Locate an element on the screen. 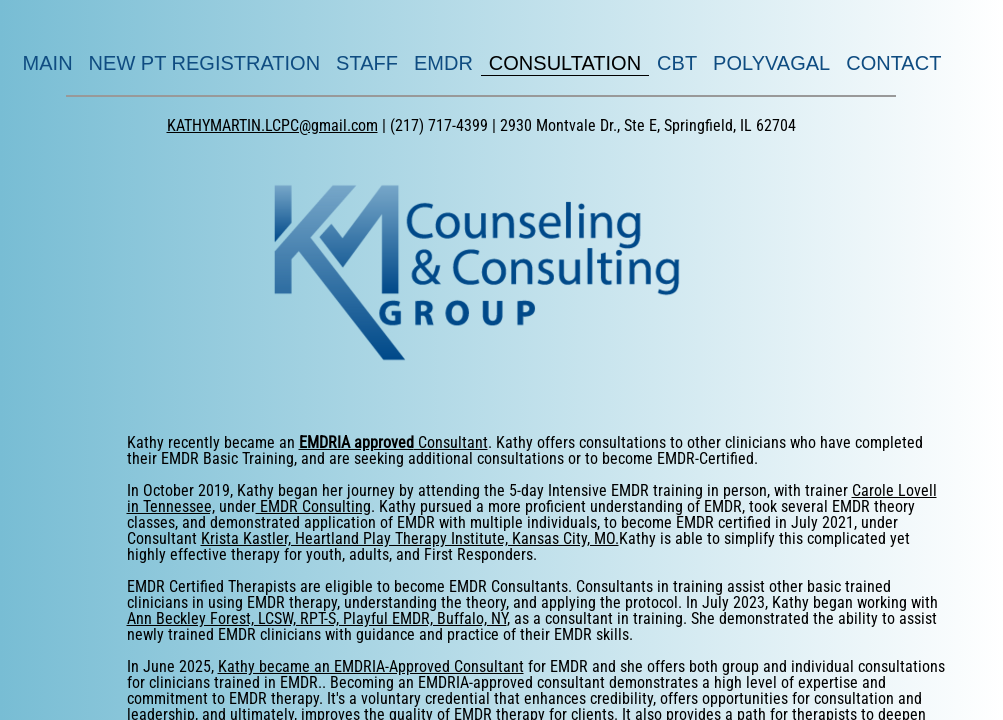 The width and height of the screenshot is (1003, 720). STAFF is located at coordinates (367, 63).